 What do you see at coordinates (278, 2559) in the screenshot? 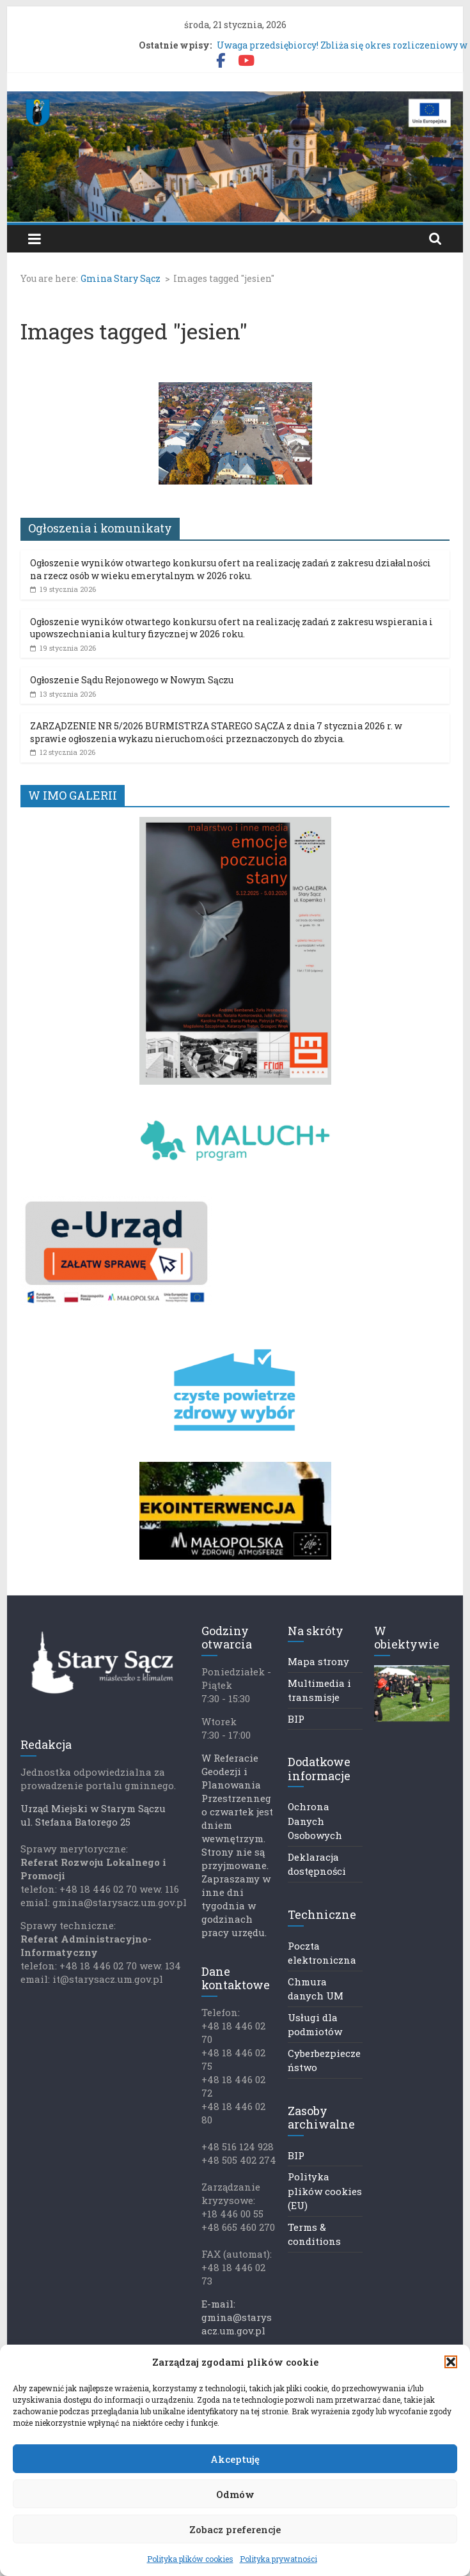
I see `Polityka prywatności` at bounding box center [278, 2559].